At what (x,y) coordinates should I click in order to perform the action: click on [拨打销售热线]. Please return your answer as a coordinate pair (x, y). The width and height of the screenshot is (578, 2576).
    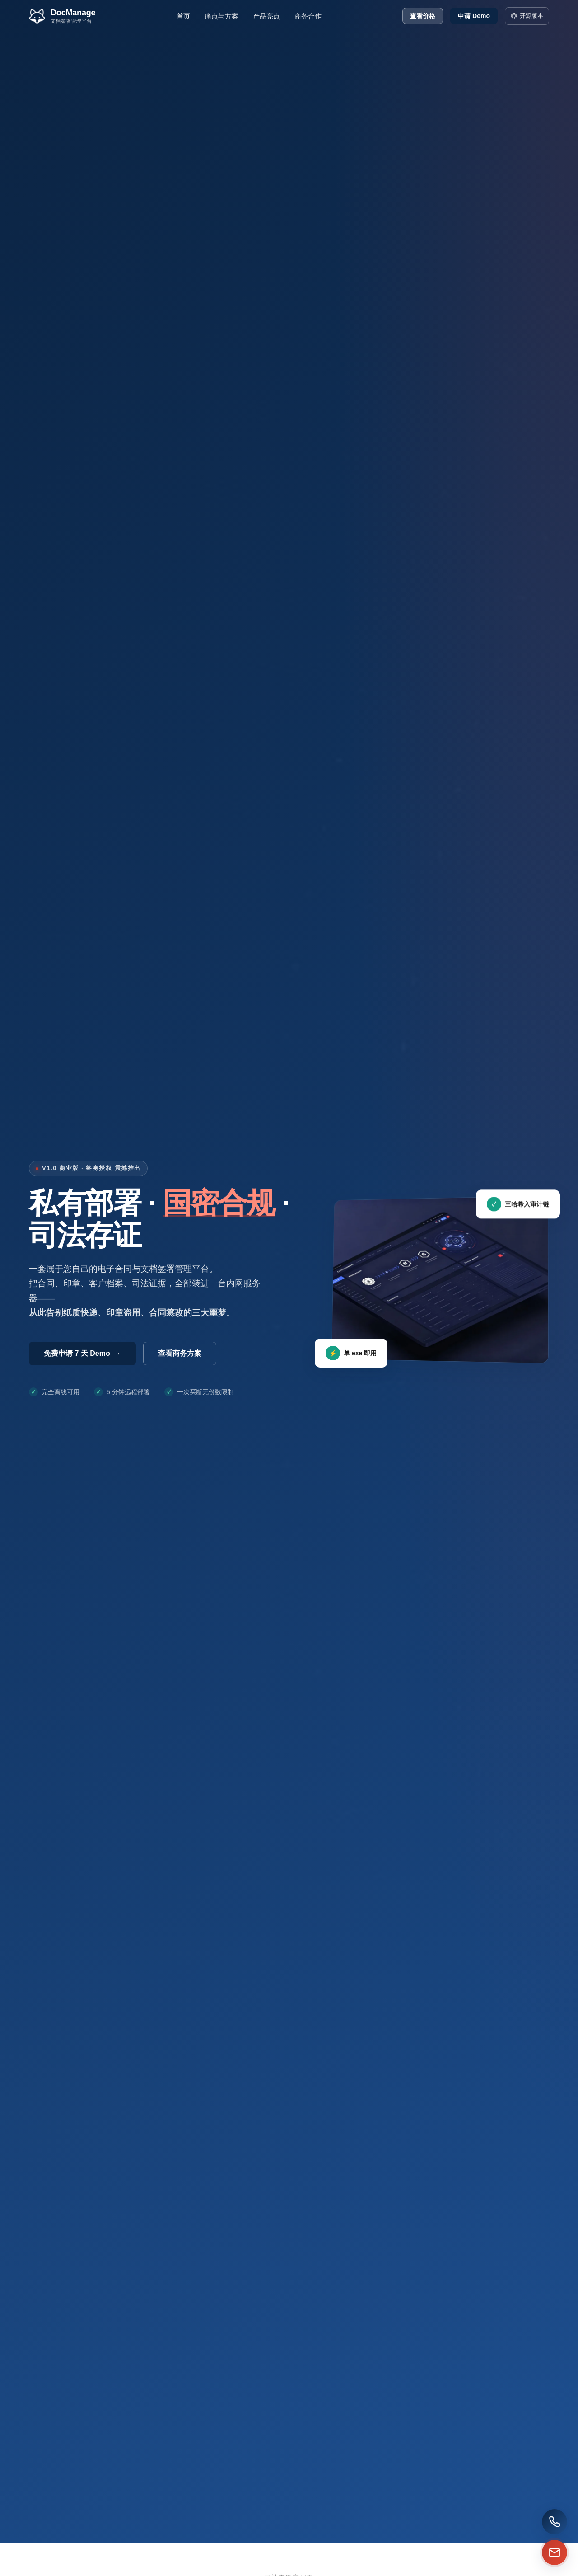
    Looking at the image, I should click on (509, 2521).